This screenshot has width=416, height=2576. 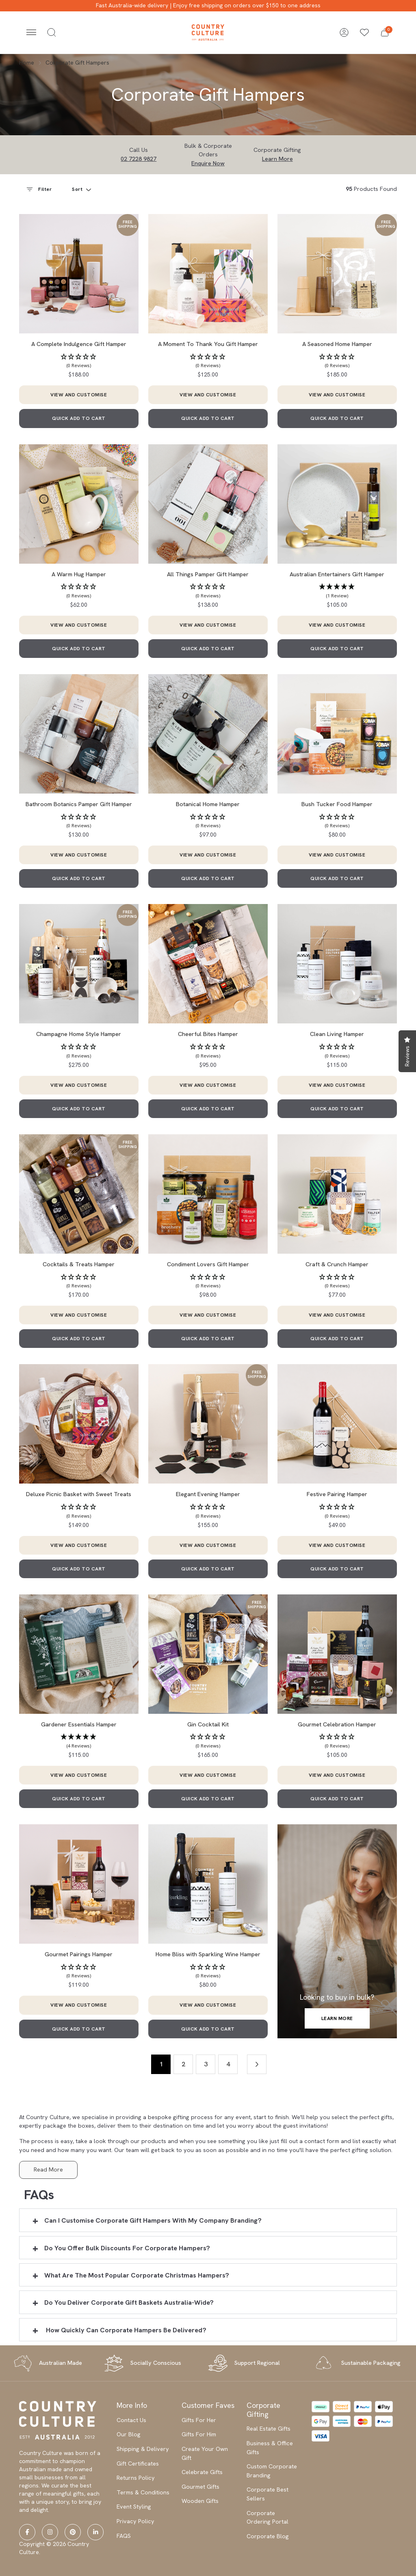 I want to click on Home Bliss with Sparkling Wine Hamper, so click(x=208, y=1954).